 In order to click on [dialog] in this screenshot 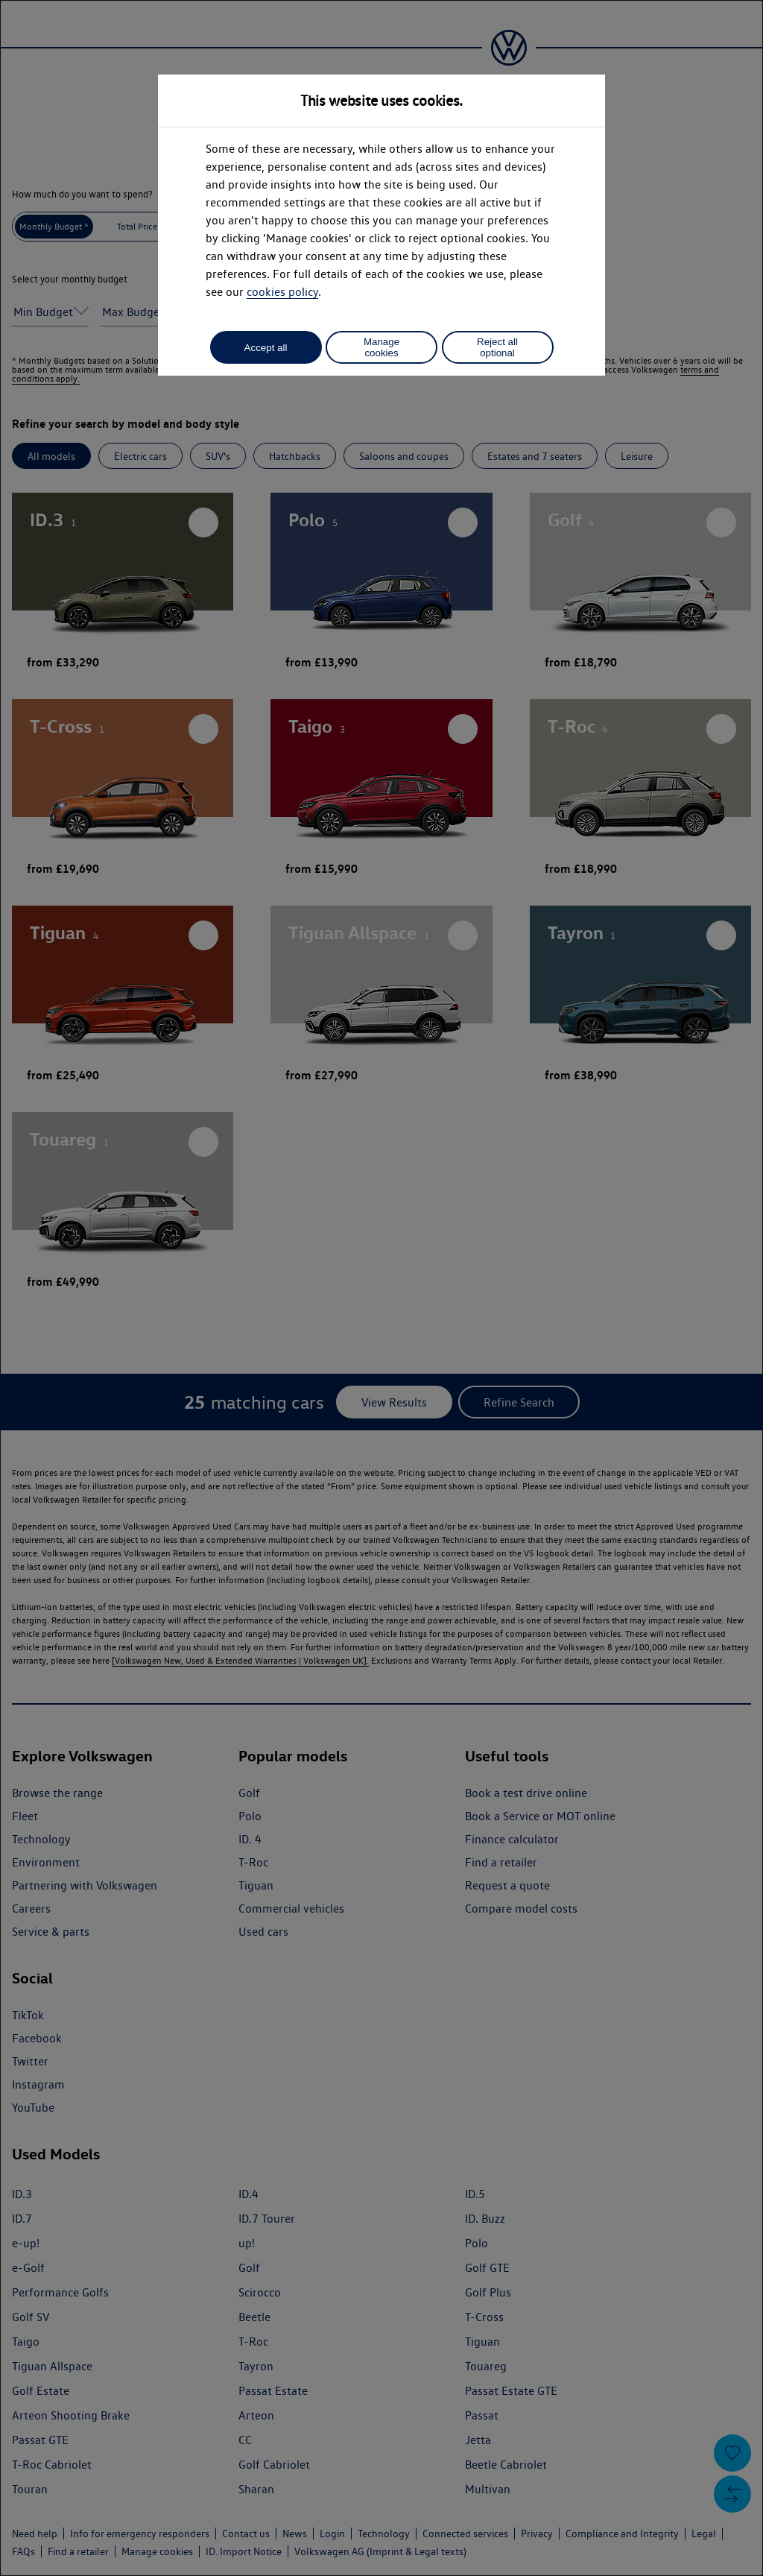, I will do `click(381, 1288)`.